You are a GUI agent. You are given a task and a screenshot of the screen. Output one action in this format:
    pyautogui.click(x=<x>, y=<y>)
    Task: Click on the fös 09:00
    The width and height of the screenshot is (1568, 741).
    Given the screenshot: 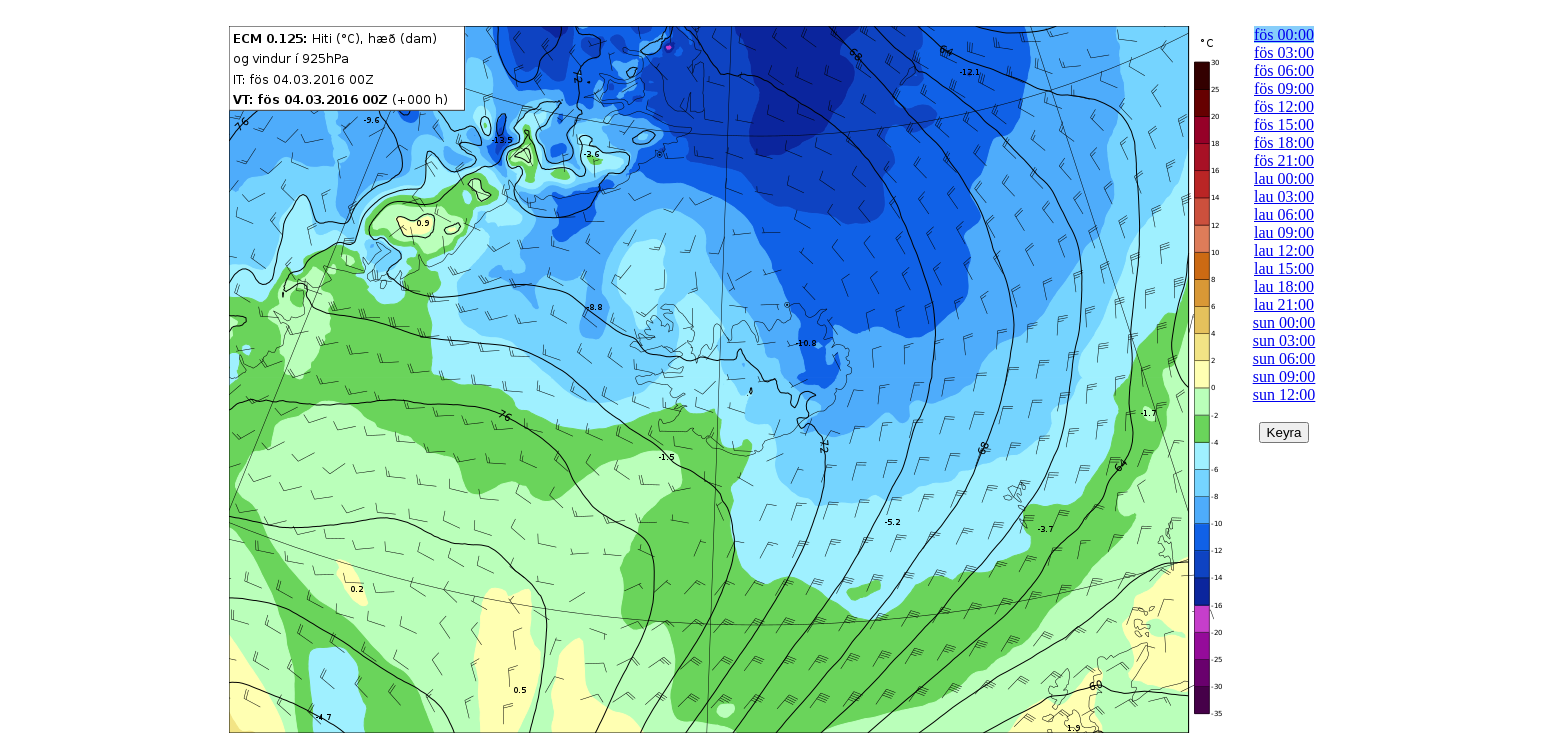 What is the action you would take?
    pyautogui.click(x=1284, y=88)
    